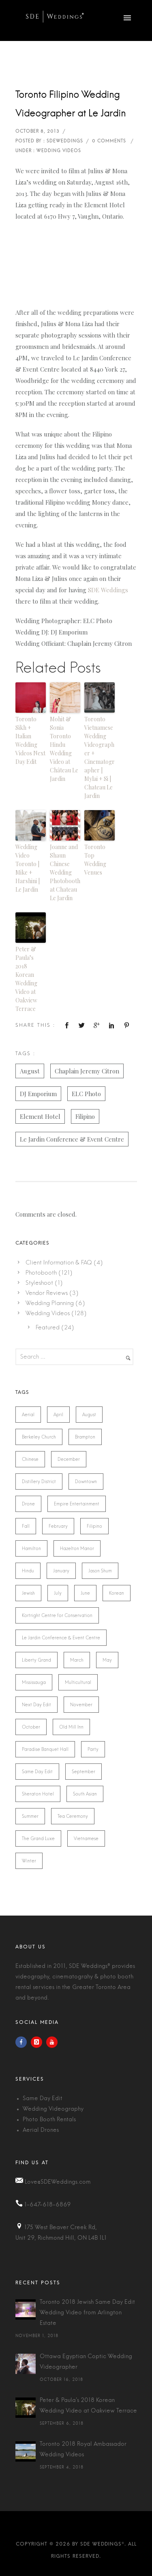 The width and height of the screenshot is (152, 2576). I want to click on Toronto Sikh + Italian Wedding Videos Next Day Edit, so click(30, 740).